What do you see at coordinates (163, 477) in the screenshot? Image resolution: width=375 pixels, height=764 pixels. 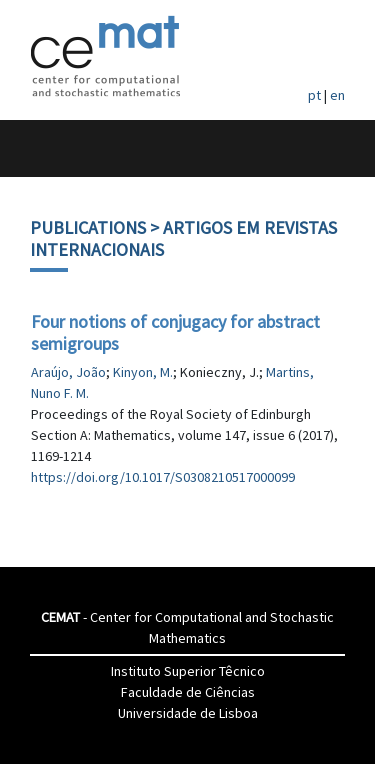 I see `https://doi.org/10.1017/S0308210517000099` at bounding box center [163, 477].